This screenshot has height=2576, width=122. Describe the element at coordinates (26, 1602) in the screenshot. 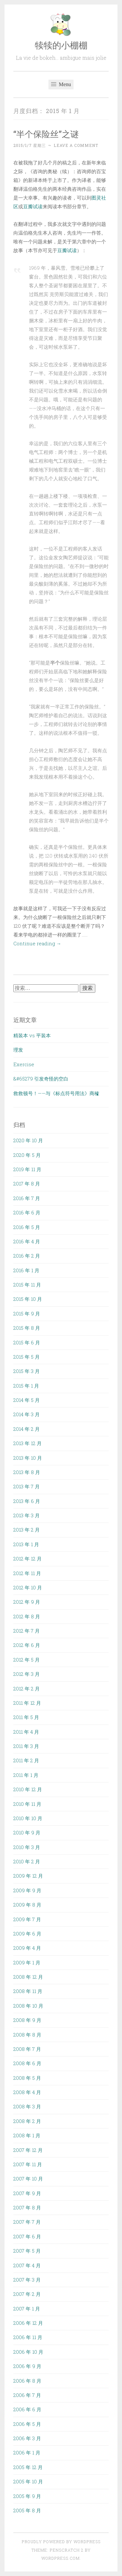

I see `2012 年 9 月` at that location.